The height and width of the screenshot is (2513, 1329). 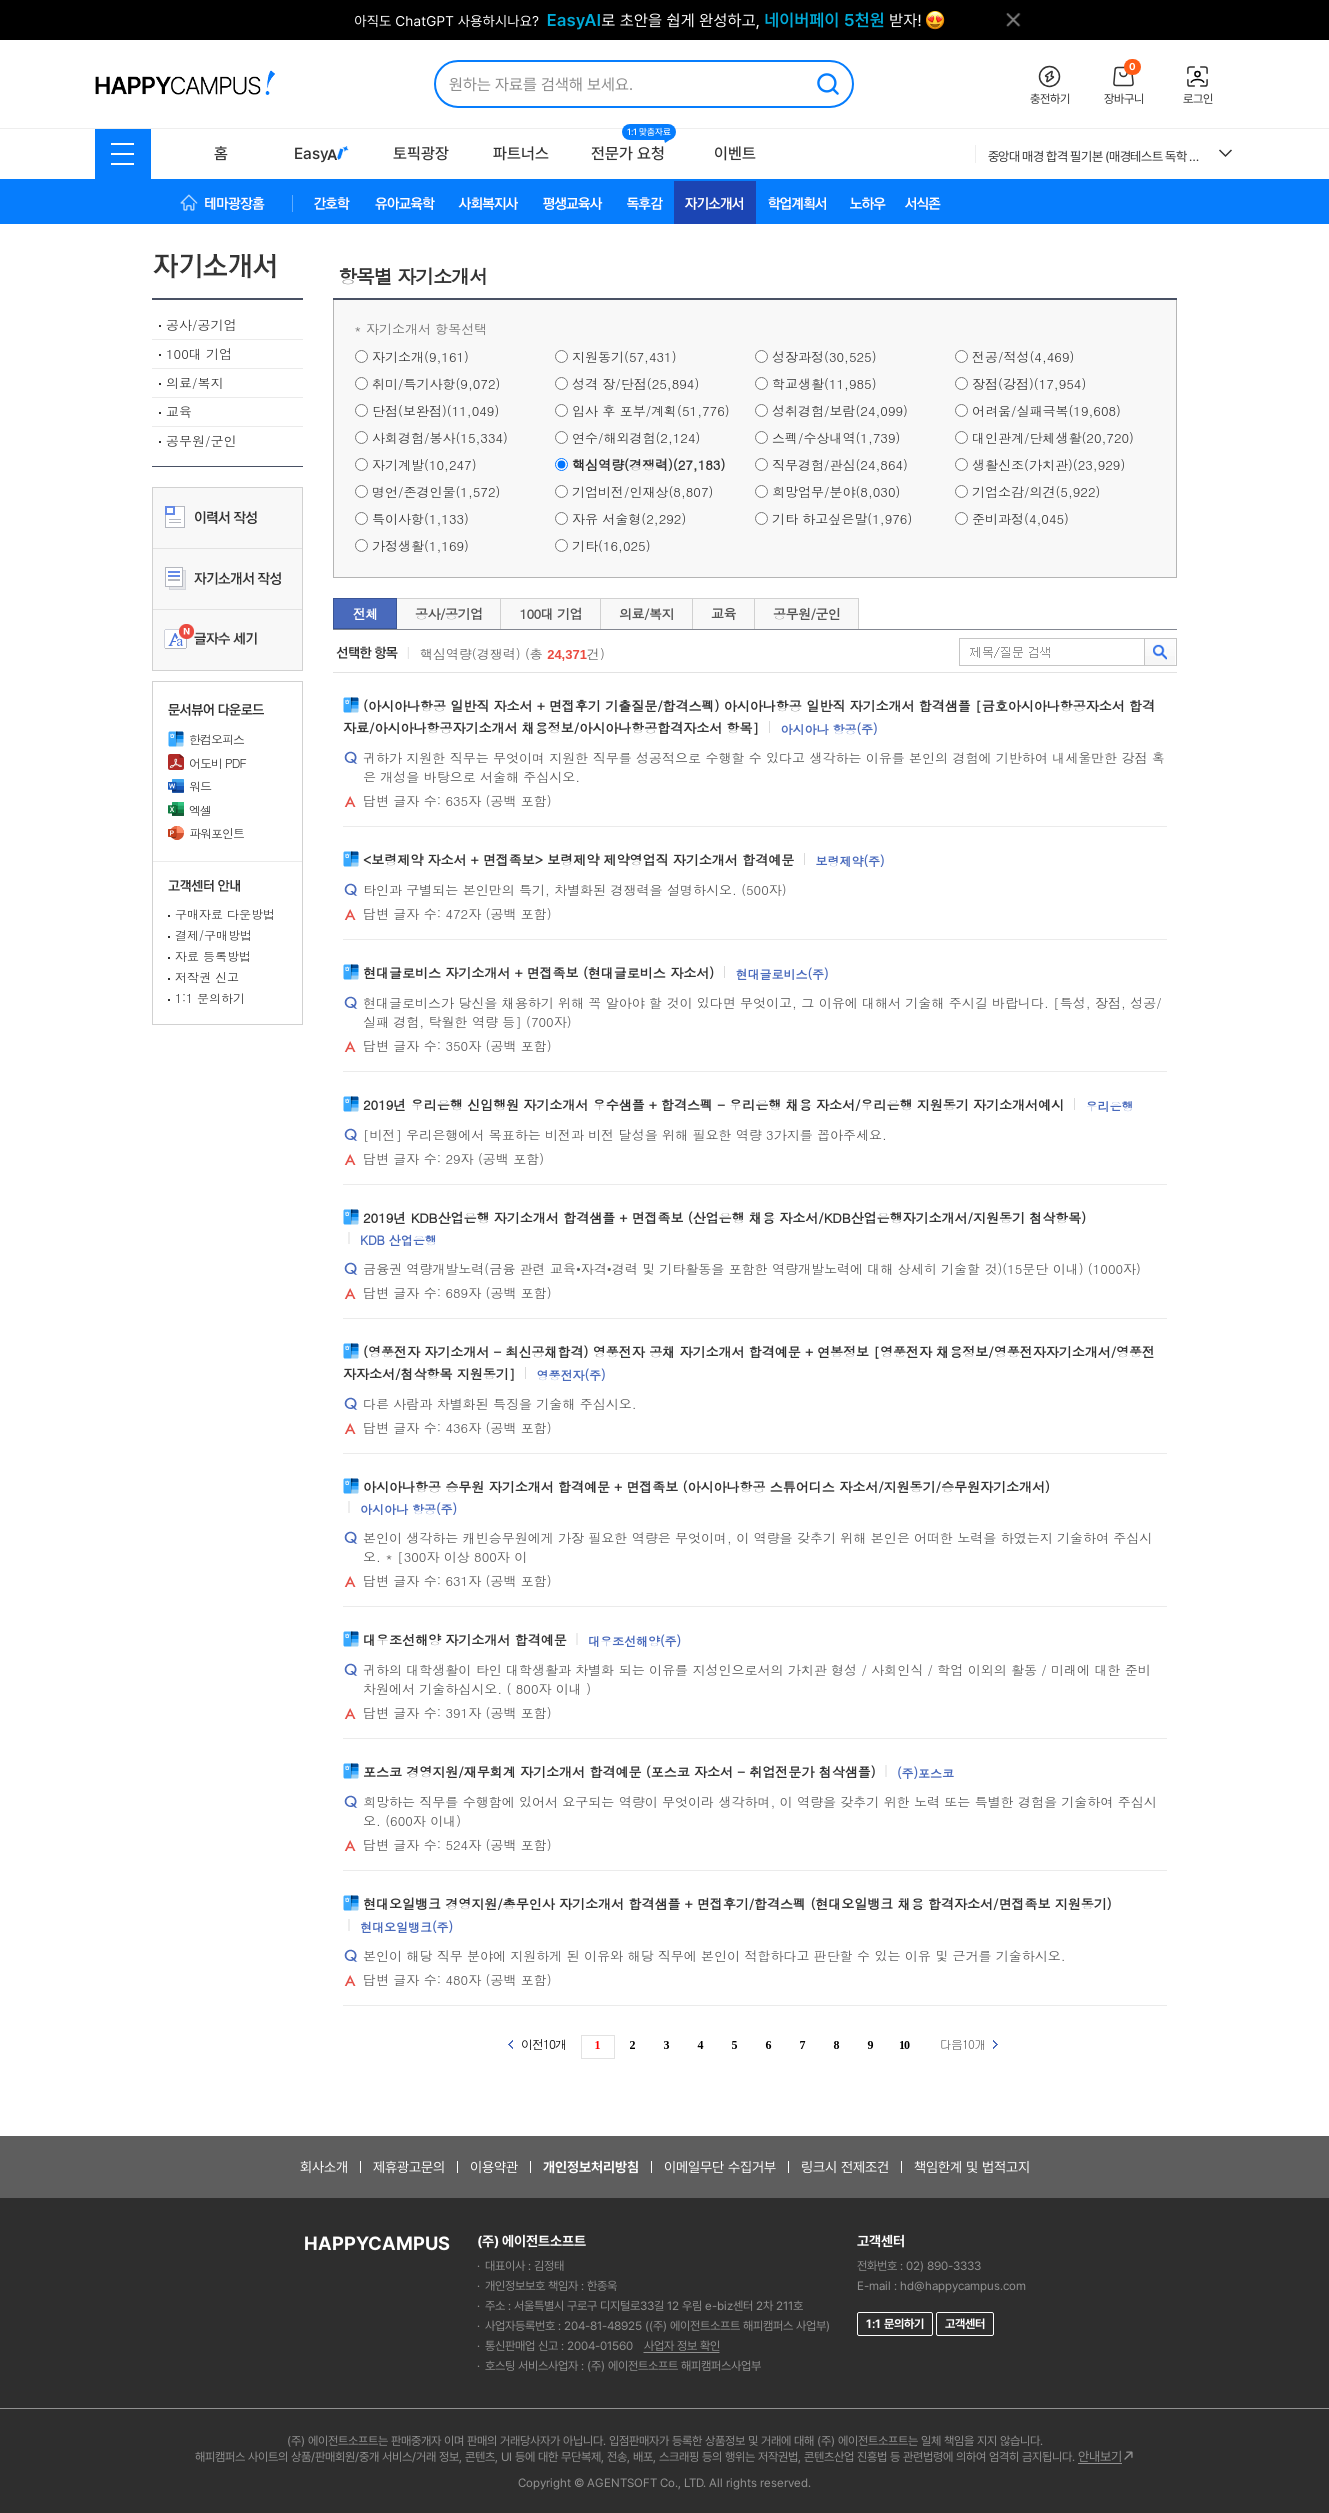 What do you see at coordinates (648, 464) in the screenshot?
I see `핵심역량(경쟁력)(27,183)` at bounding box center [648, 464].